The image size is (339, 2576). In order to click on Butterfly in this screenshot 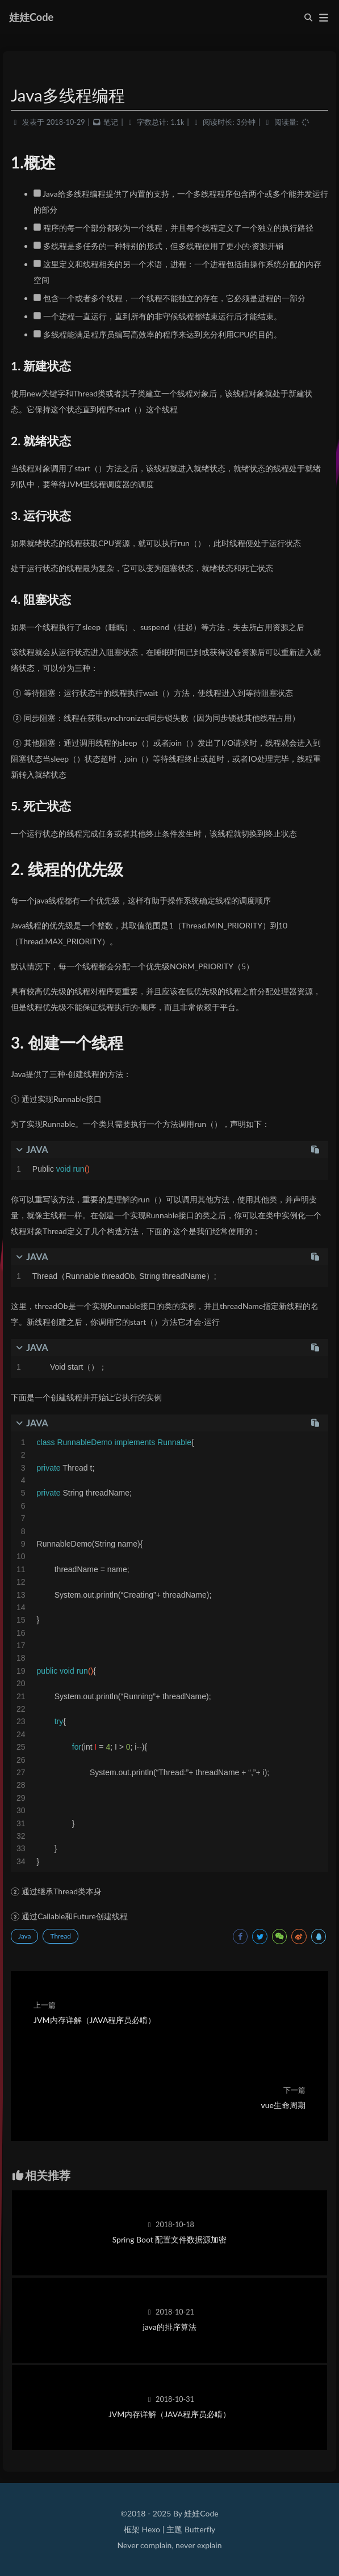, I will do `click(200, 2529)`.